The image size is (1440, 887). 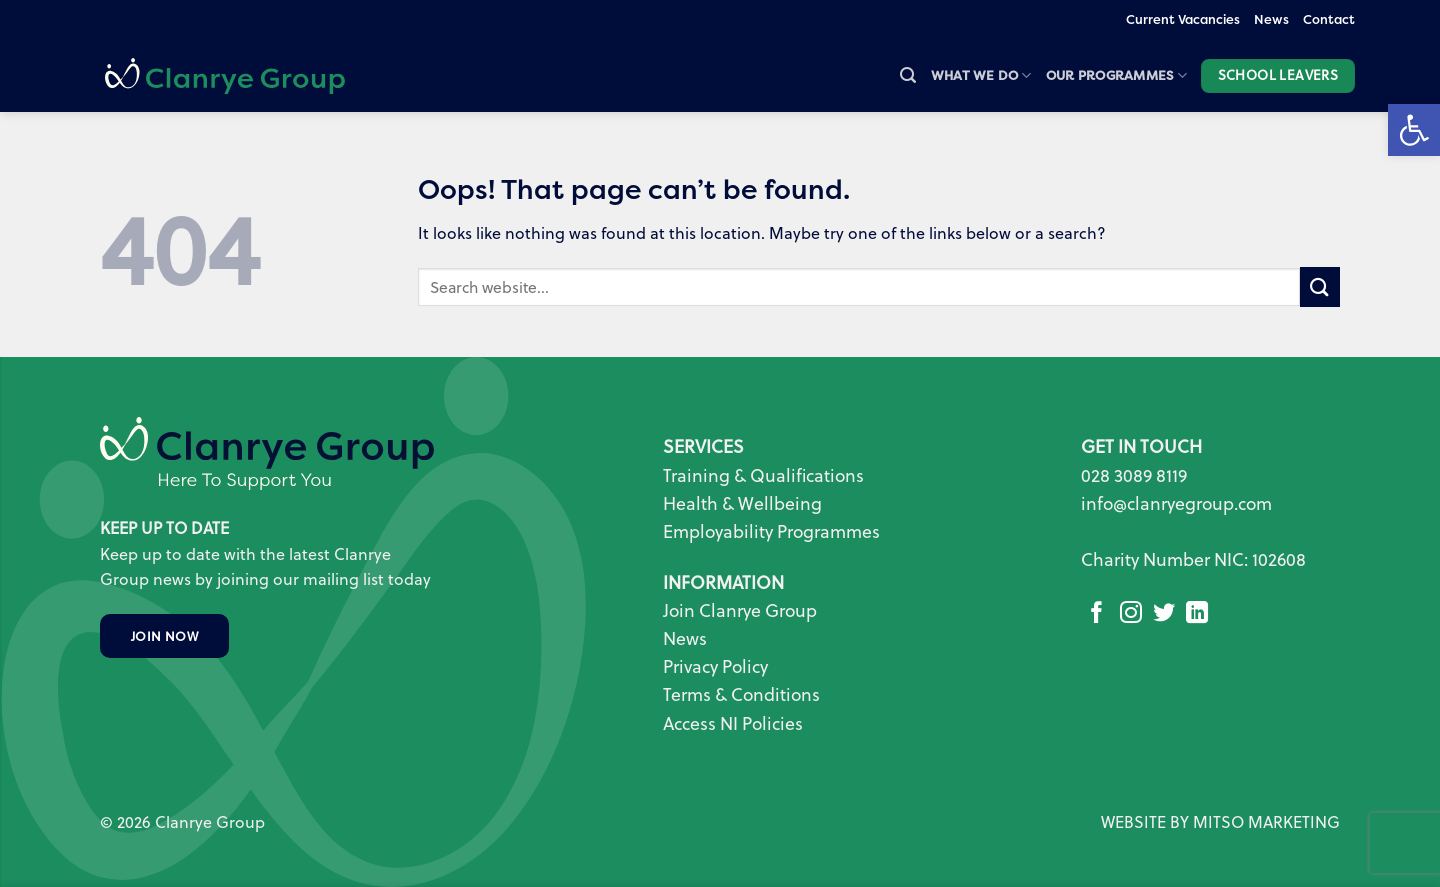 What do you see at coordinates (908, 75) in the screenshot?
I see `[button]` at bounding box center [908, 75].